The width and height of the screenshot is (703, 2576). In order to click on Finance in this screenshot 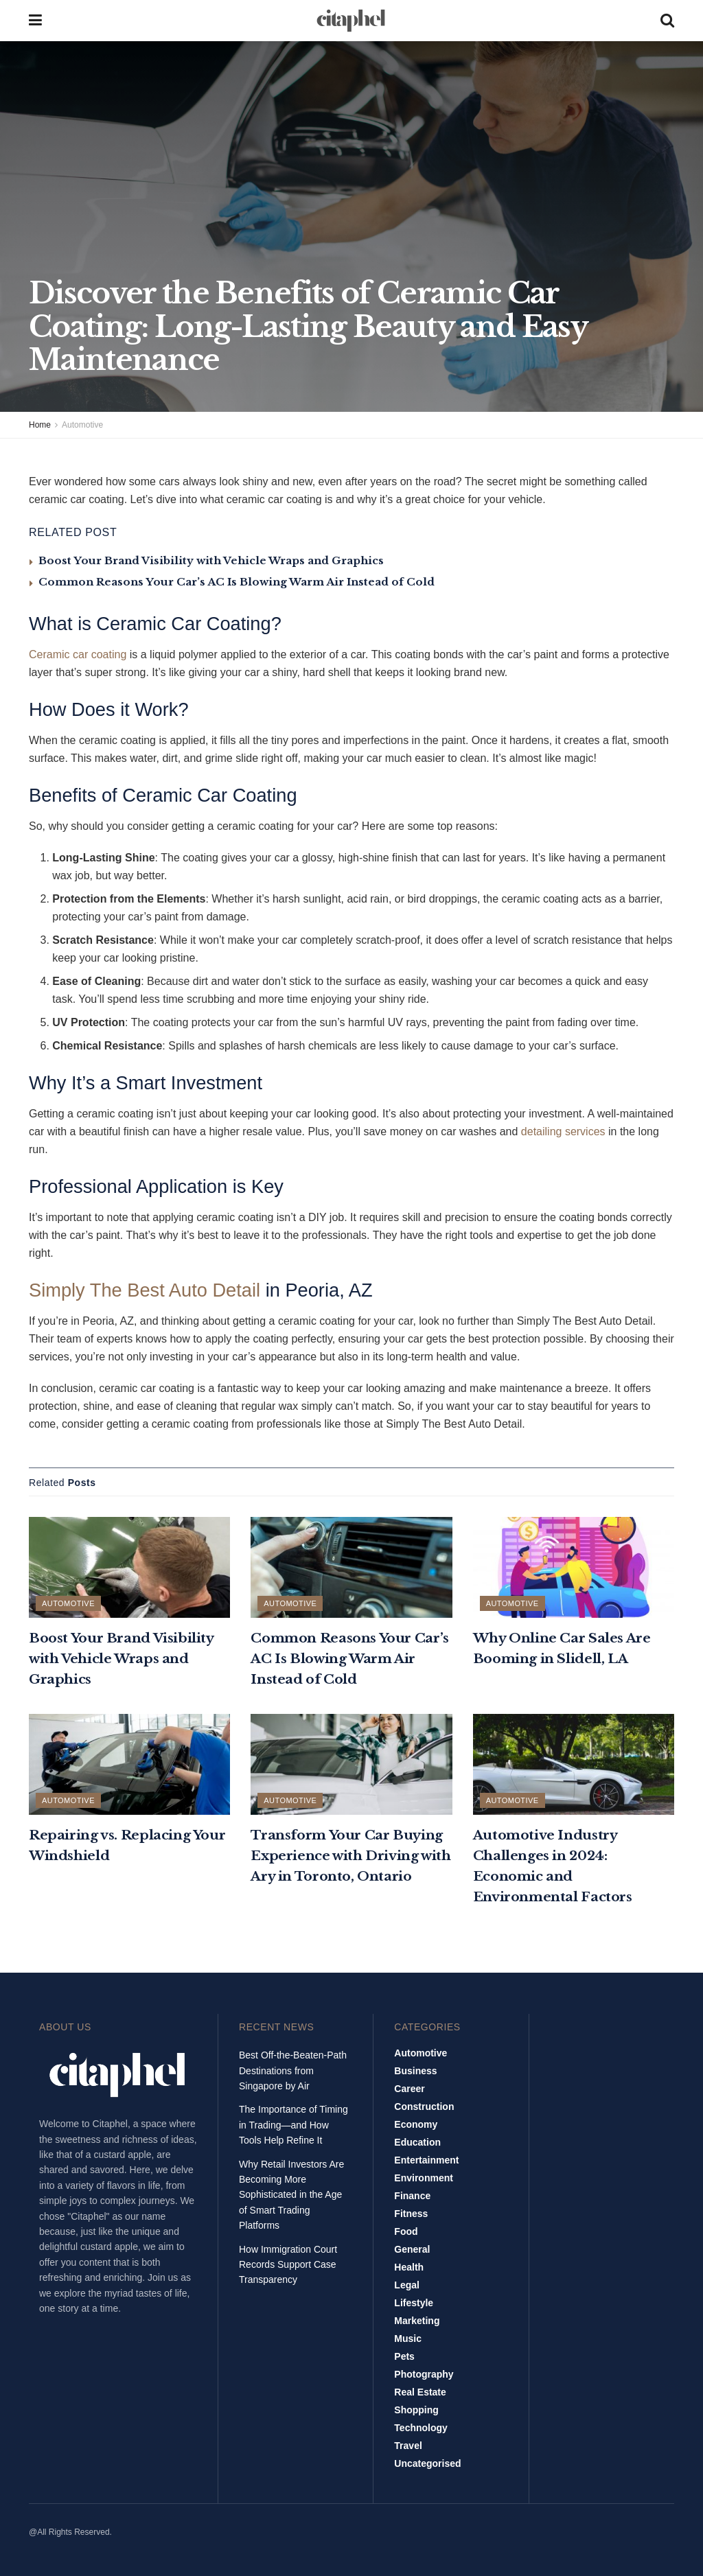, I will do `click(412, 2195)`.